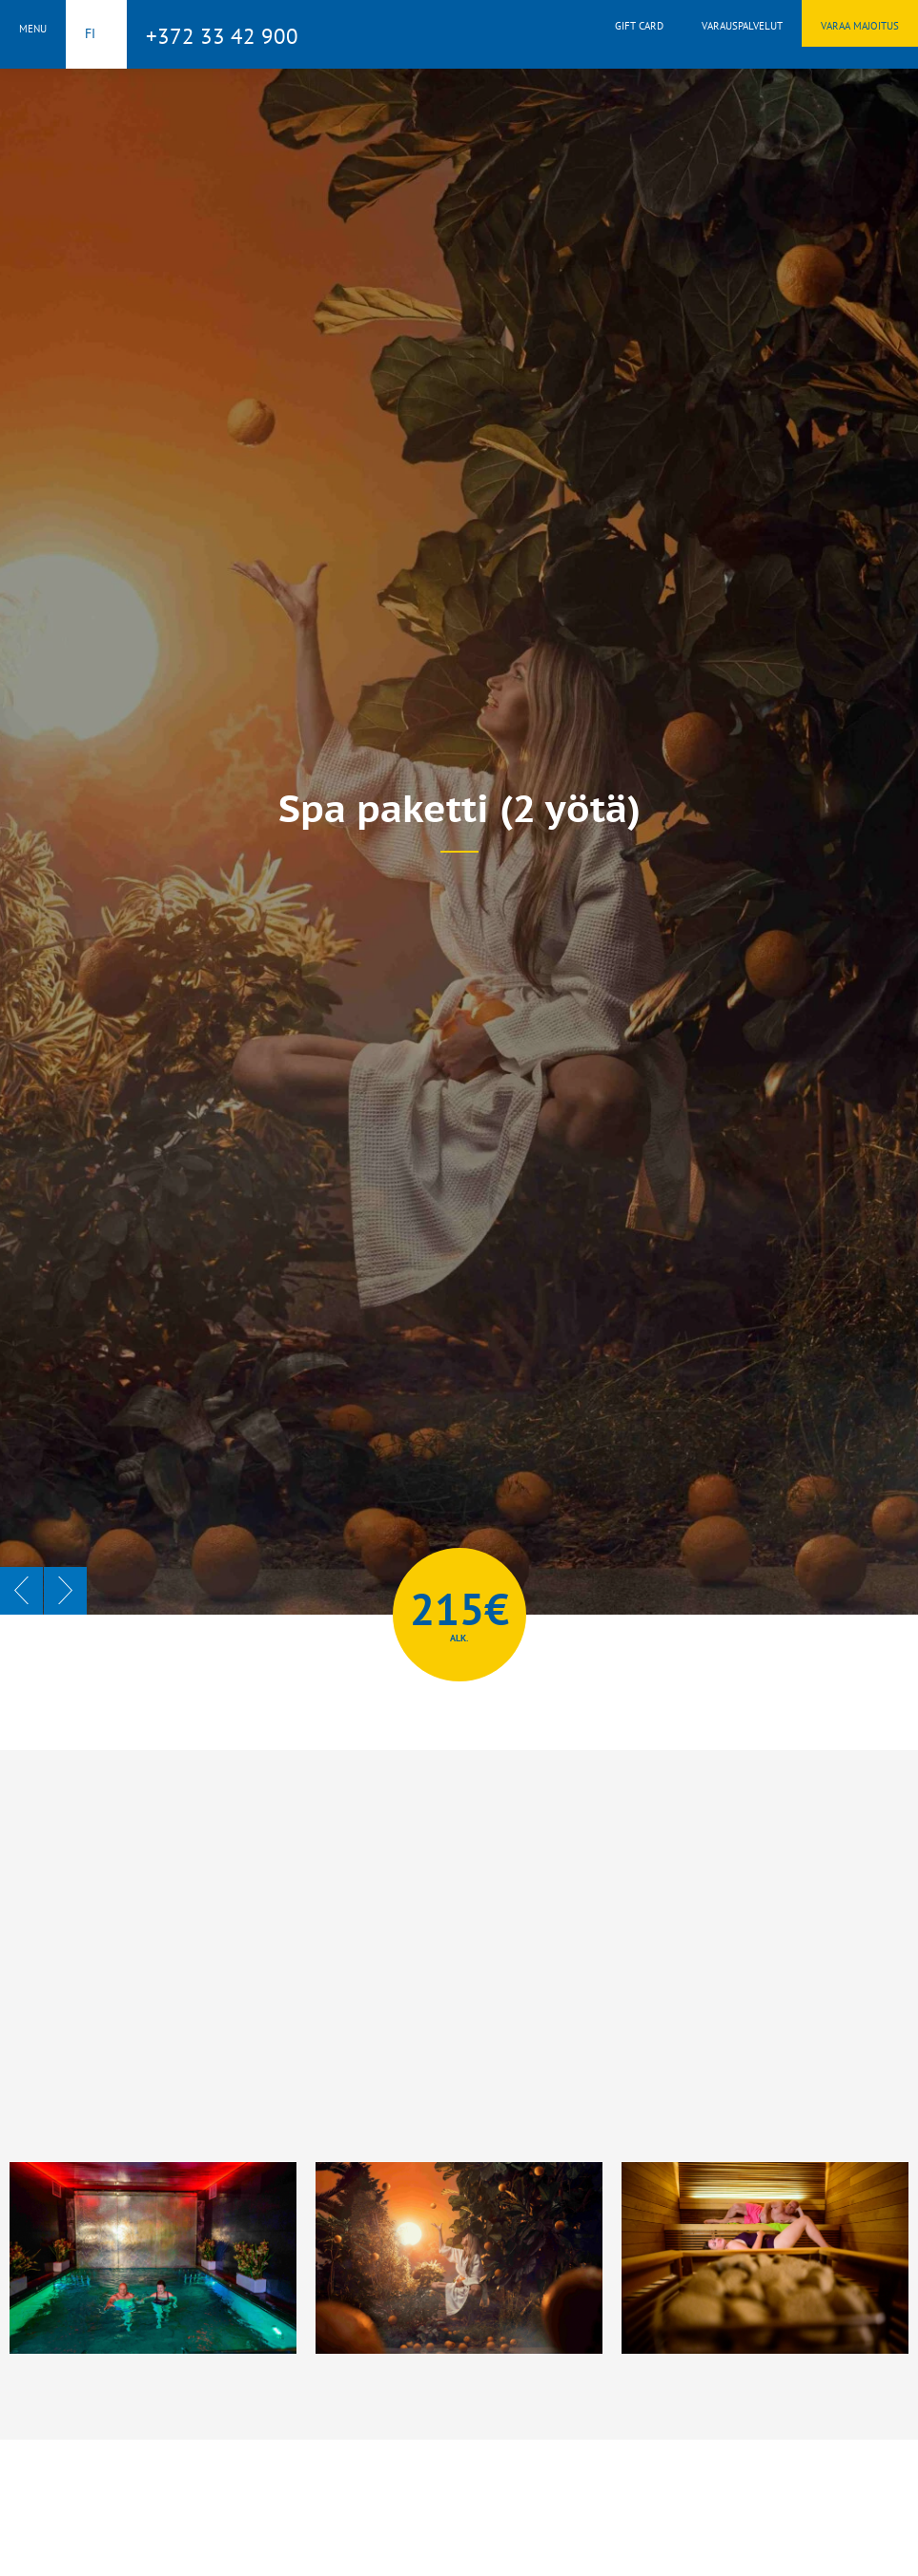  Describe the element at coordinates (459, 31) in the screenshot. I see `Toila Spa Hotell` at that location.